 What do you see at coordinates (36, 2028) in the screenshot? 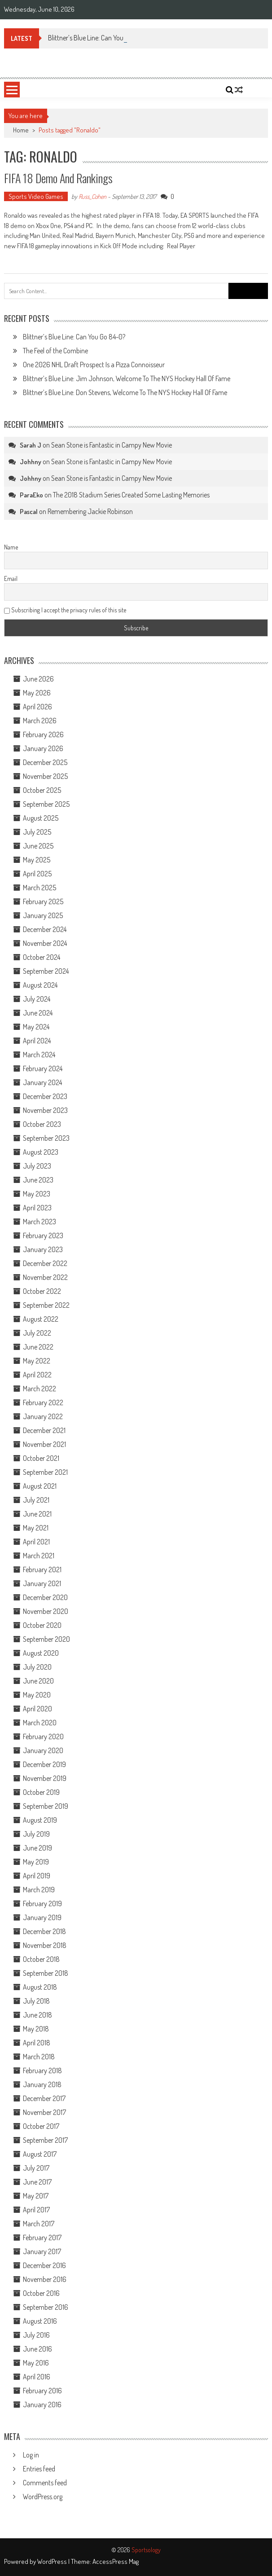
I see `May 2018` at bounding box center [36, 2028].